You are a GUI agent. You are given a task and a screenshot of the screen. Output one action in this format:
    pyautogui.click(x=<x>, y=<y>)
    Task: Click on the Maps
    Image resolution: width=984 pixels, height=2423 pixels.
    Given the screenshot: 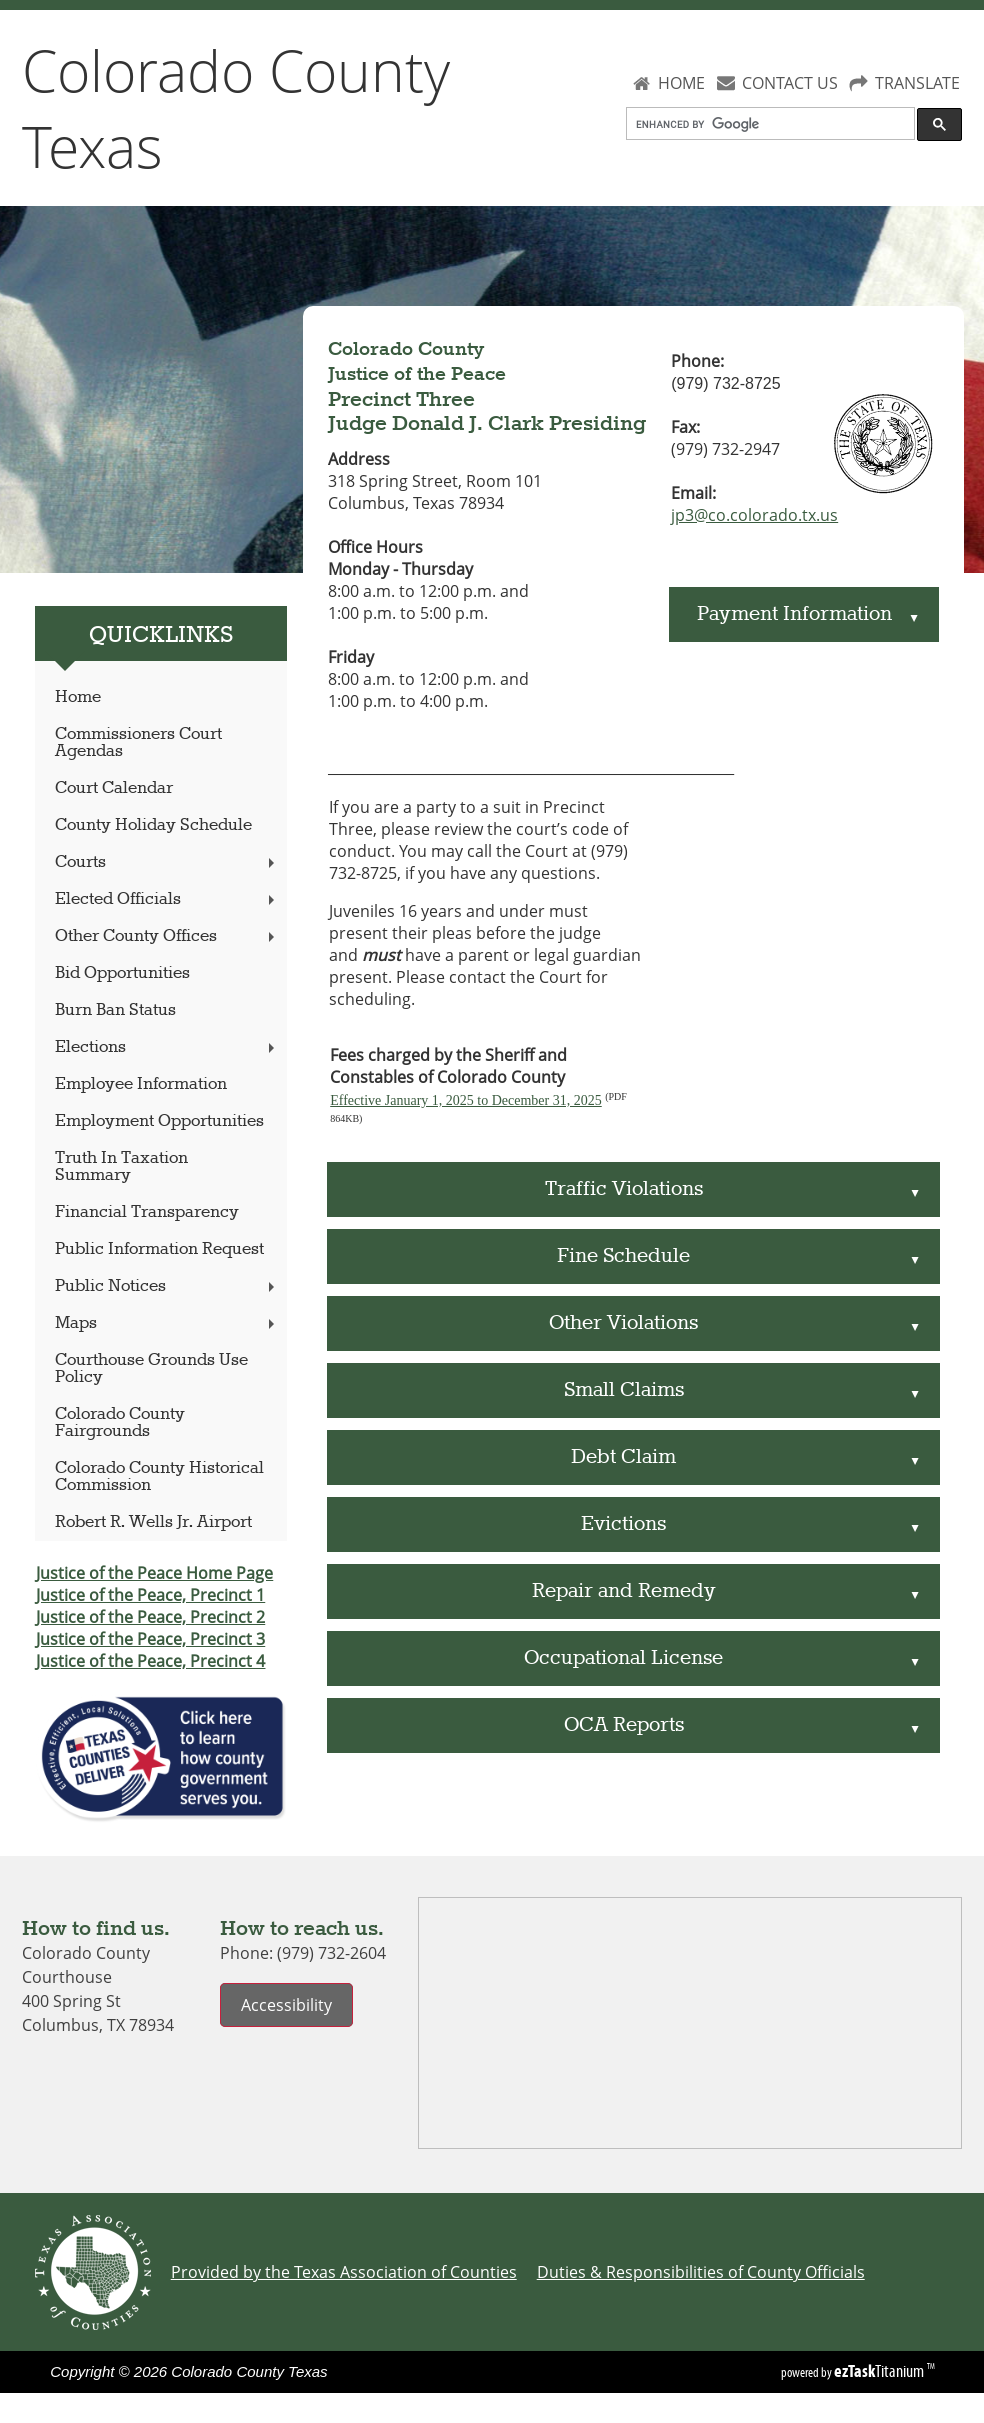 What is the action you would take?
    pyautogui.click(x=167, y=1323)
    